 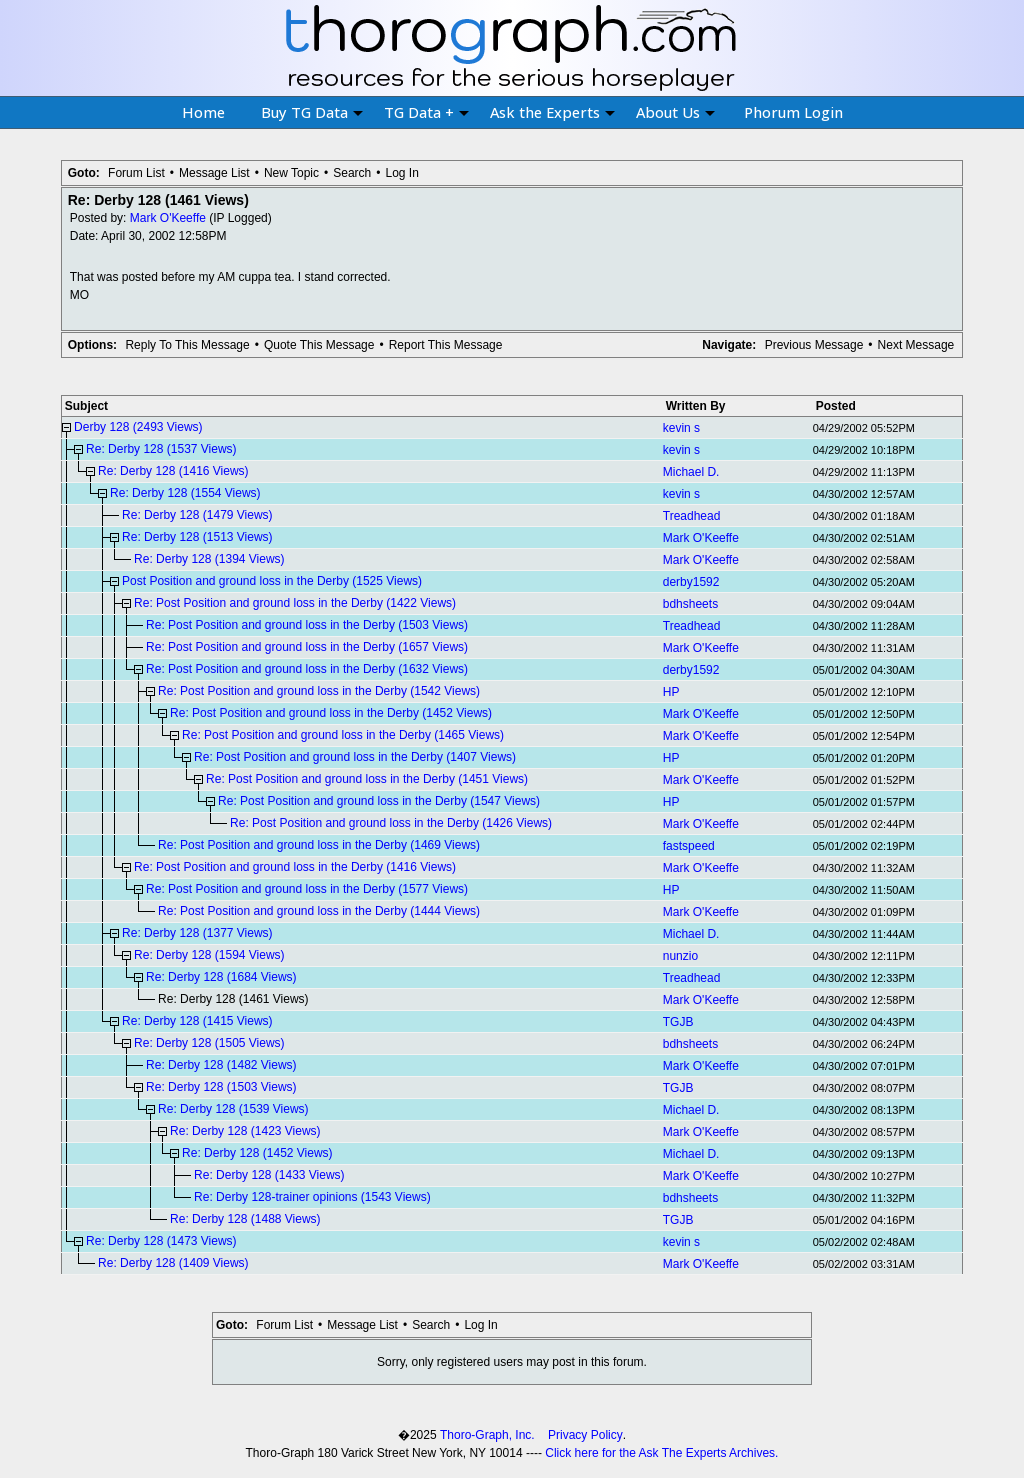 I want to click on Re: Post Position and ground loss in the Derby (1542 Views), so click(x=319, y=691).